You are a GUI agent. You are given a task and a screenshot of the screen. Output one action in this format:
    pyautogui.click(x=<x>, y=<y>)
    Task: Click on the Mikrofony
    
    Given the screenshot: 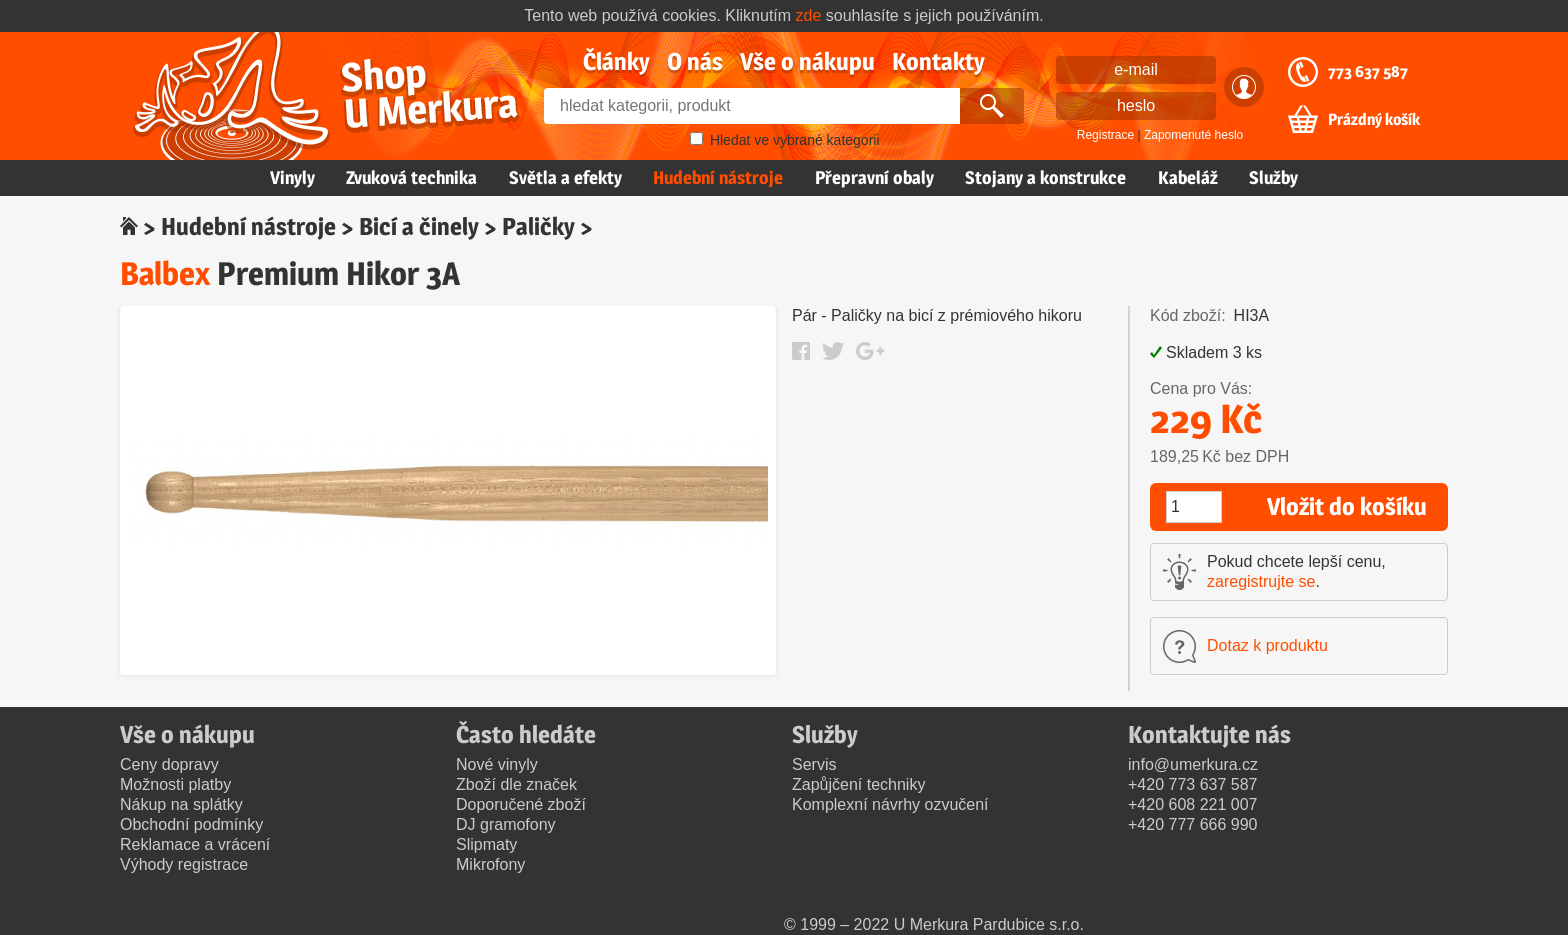 What is the action you would take?
    pyautogui.click(x=490, y=864)
    